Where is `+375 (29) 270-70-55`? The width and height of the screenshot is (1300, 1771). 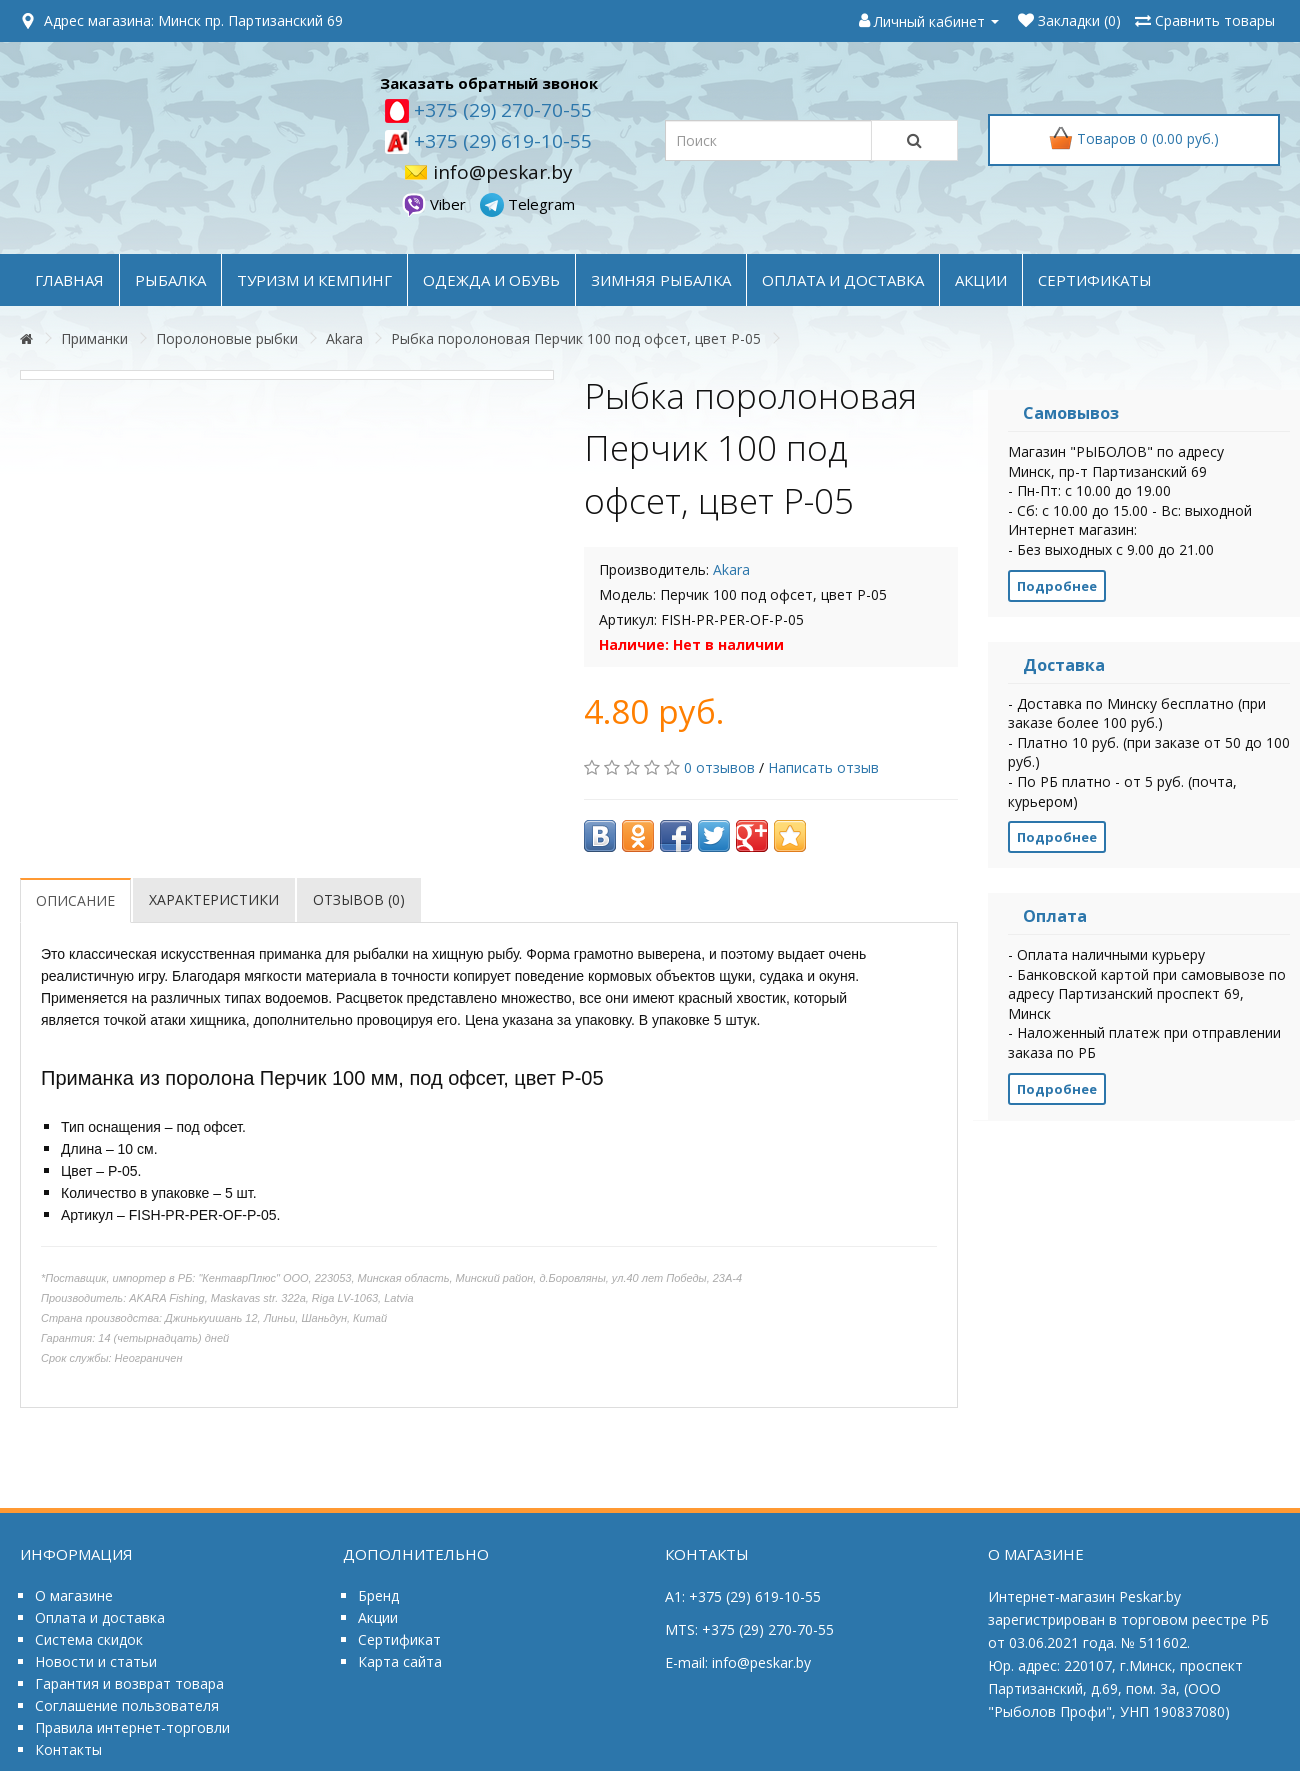 +375 (29) 270-70-55 is located at coordinates (500, 110).